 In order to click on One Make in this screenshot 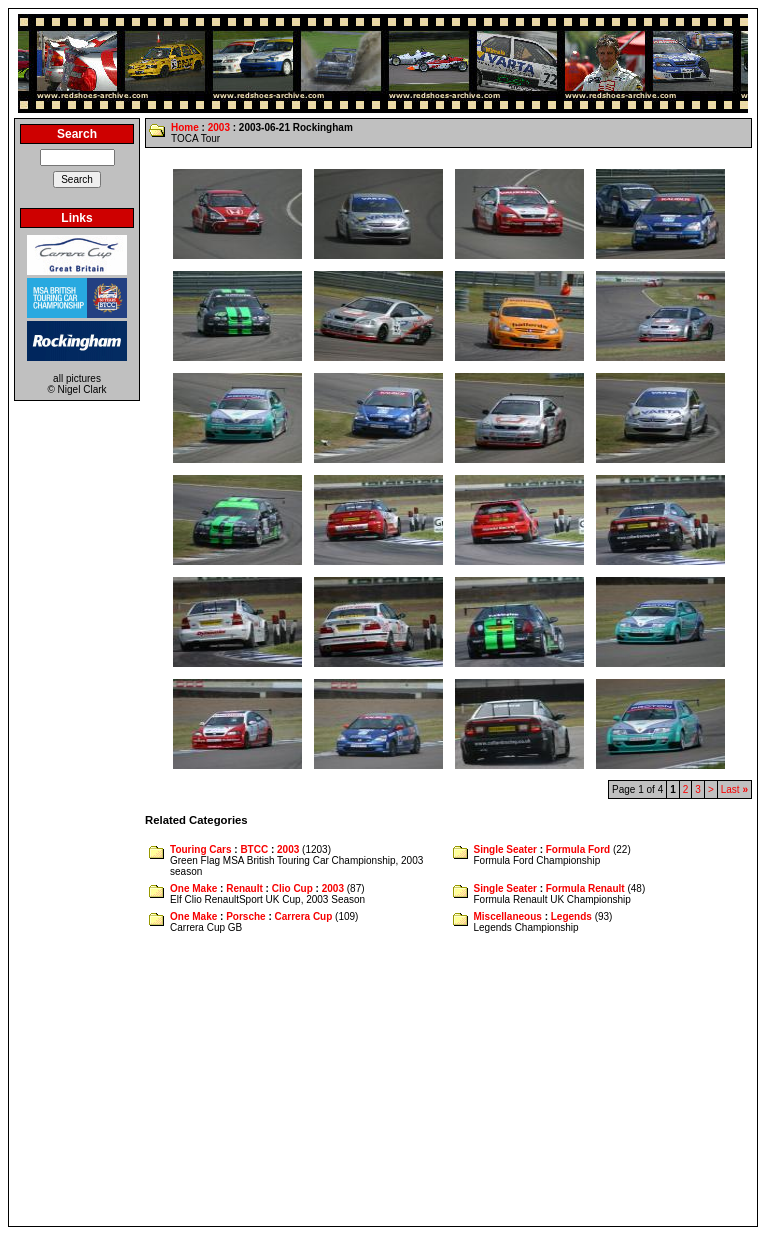, I will do `click(193, 888)`.